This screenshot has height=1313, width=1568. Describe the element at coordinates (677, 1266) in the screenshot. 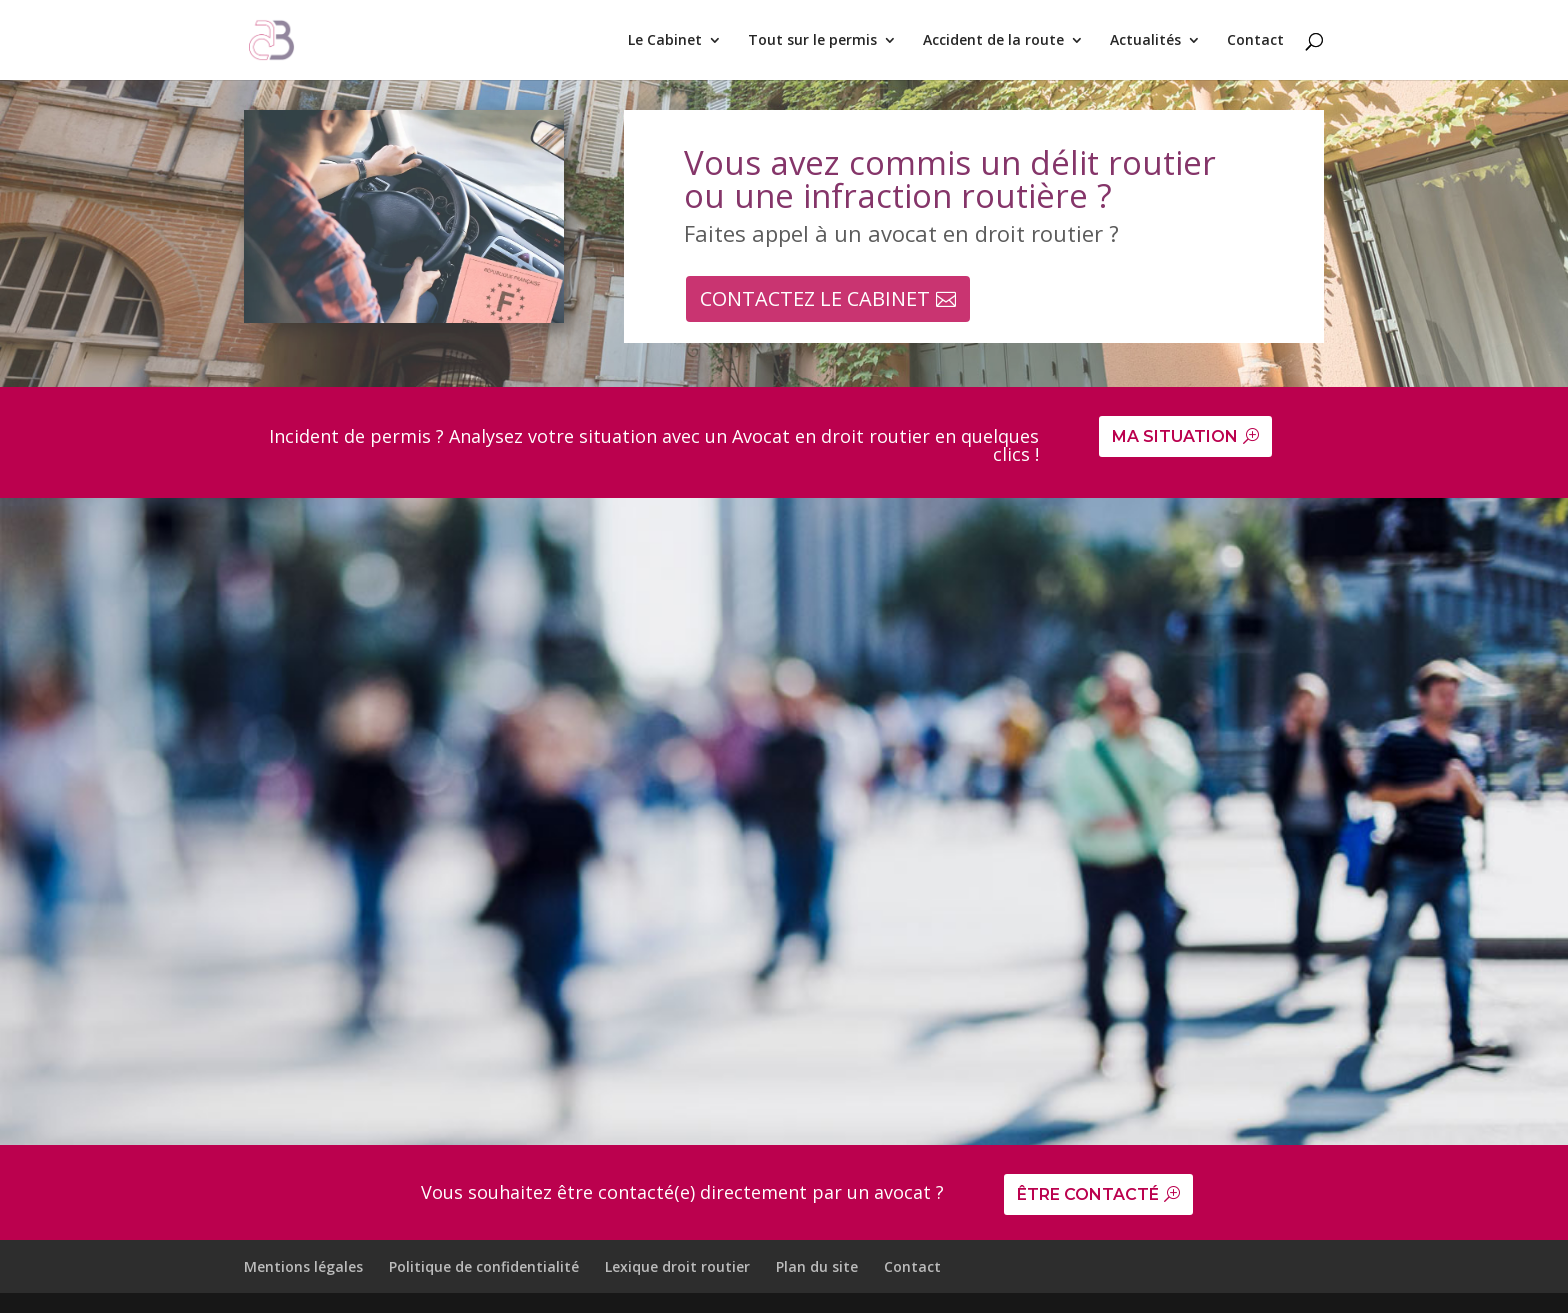

I see `Lexique droit routier` at that location.